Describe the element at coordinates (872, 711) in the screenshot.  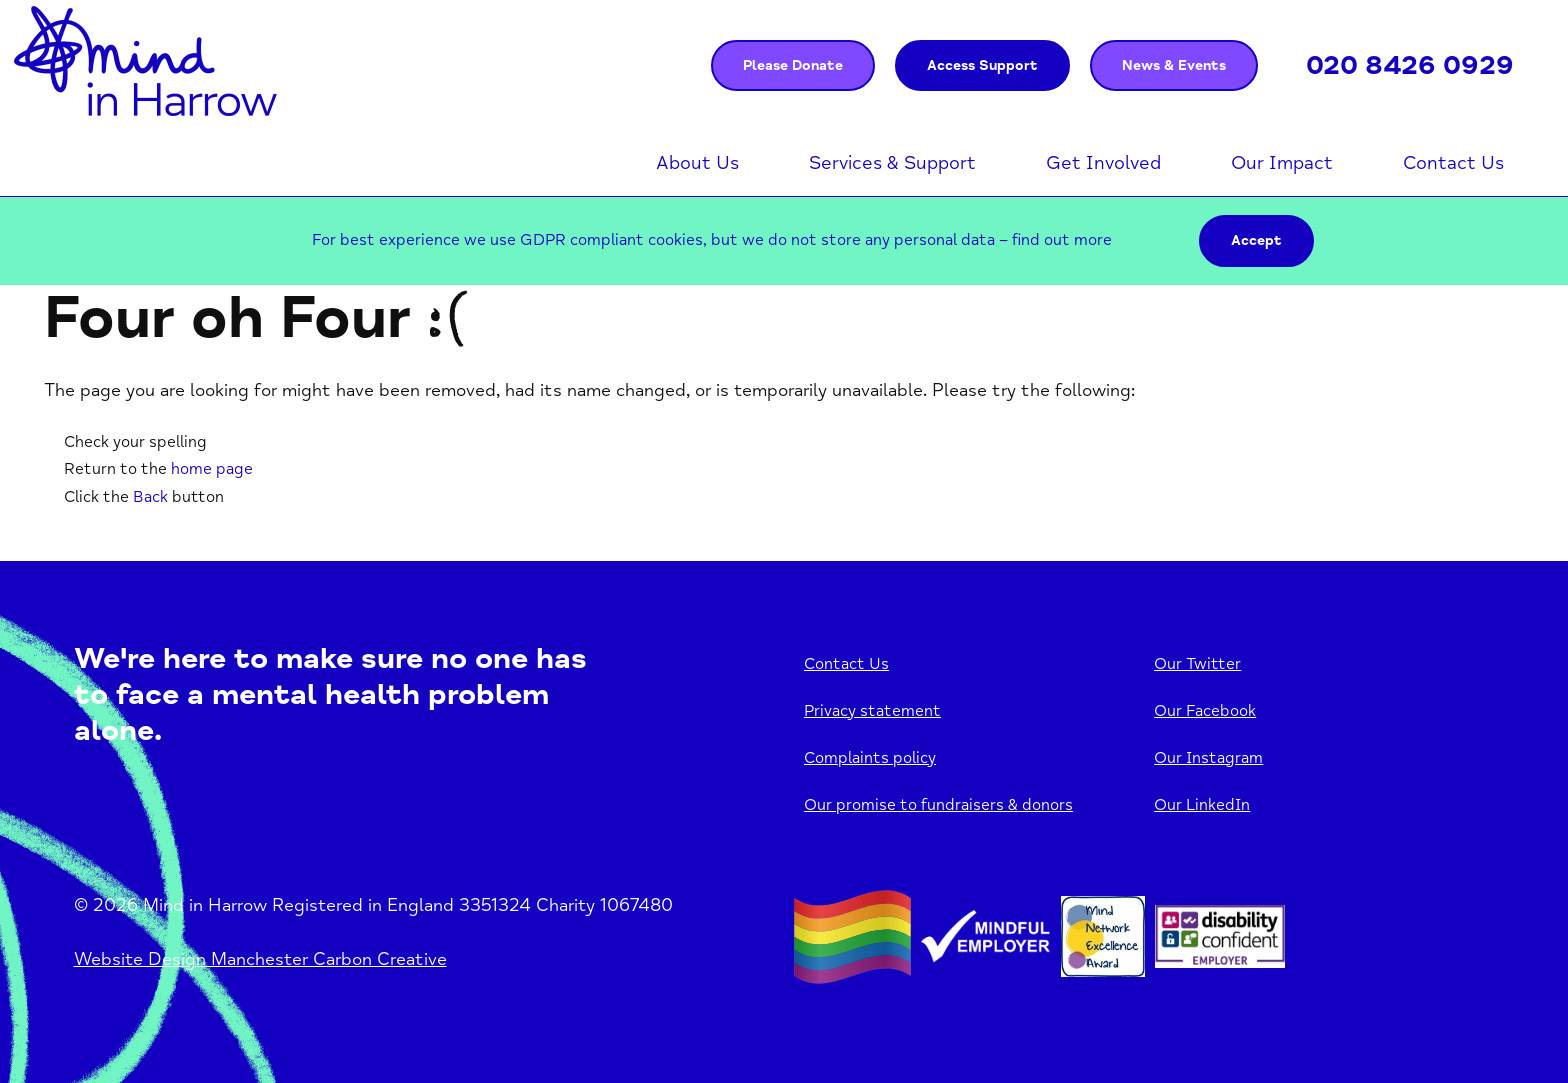
I see `Privacy statement` at that location.